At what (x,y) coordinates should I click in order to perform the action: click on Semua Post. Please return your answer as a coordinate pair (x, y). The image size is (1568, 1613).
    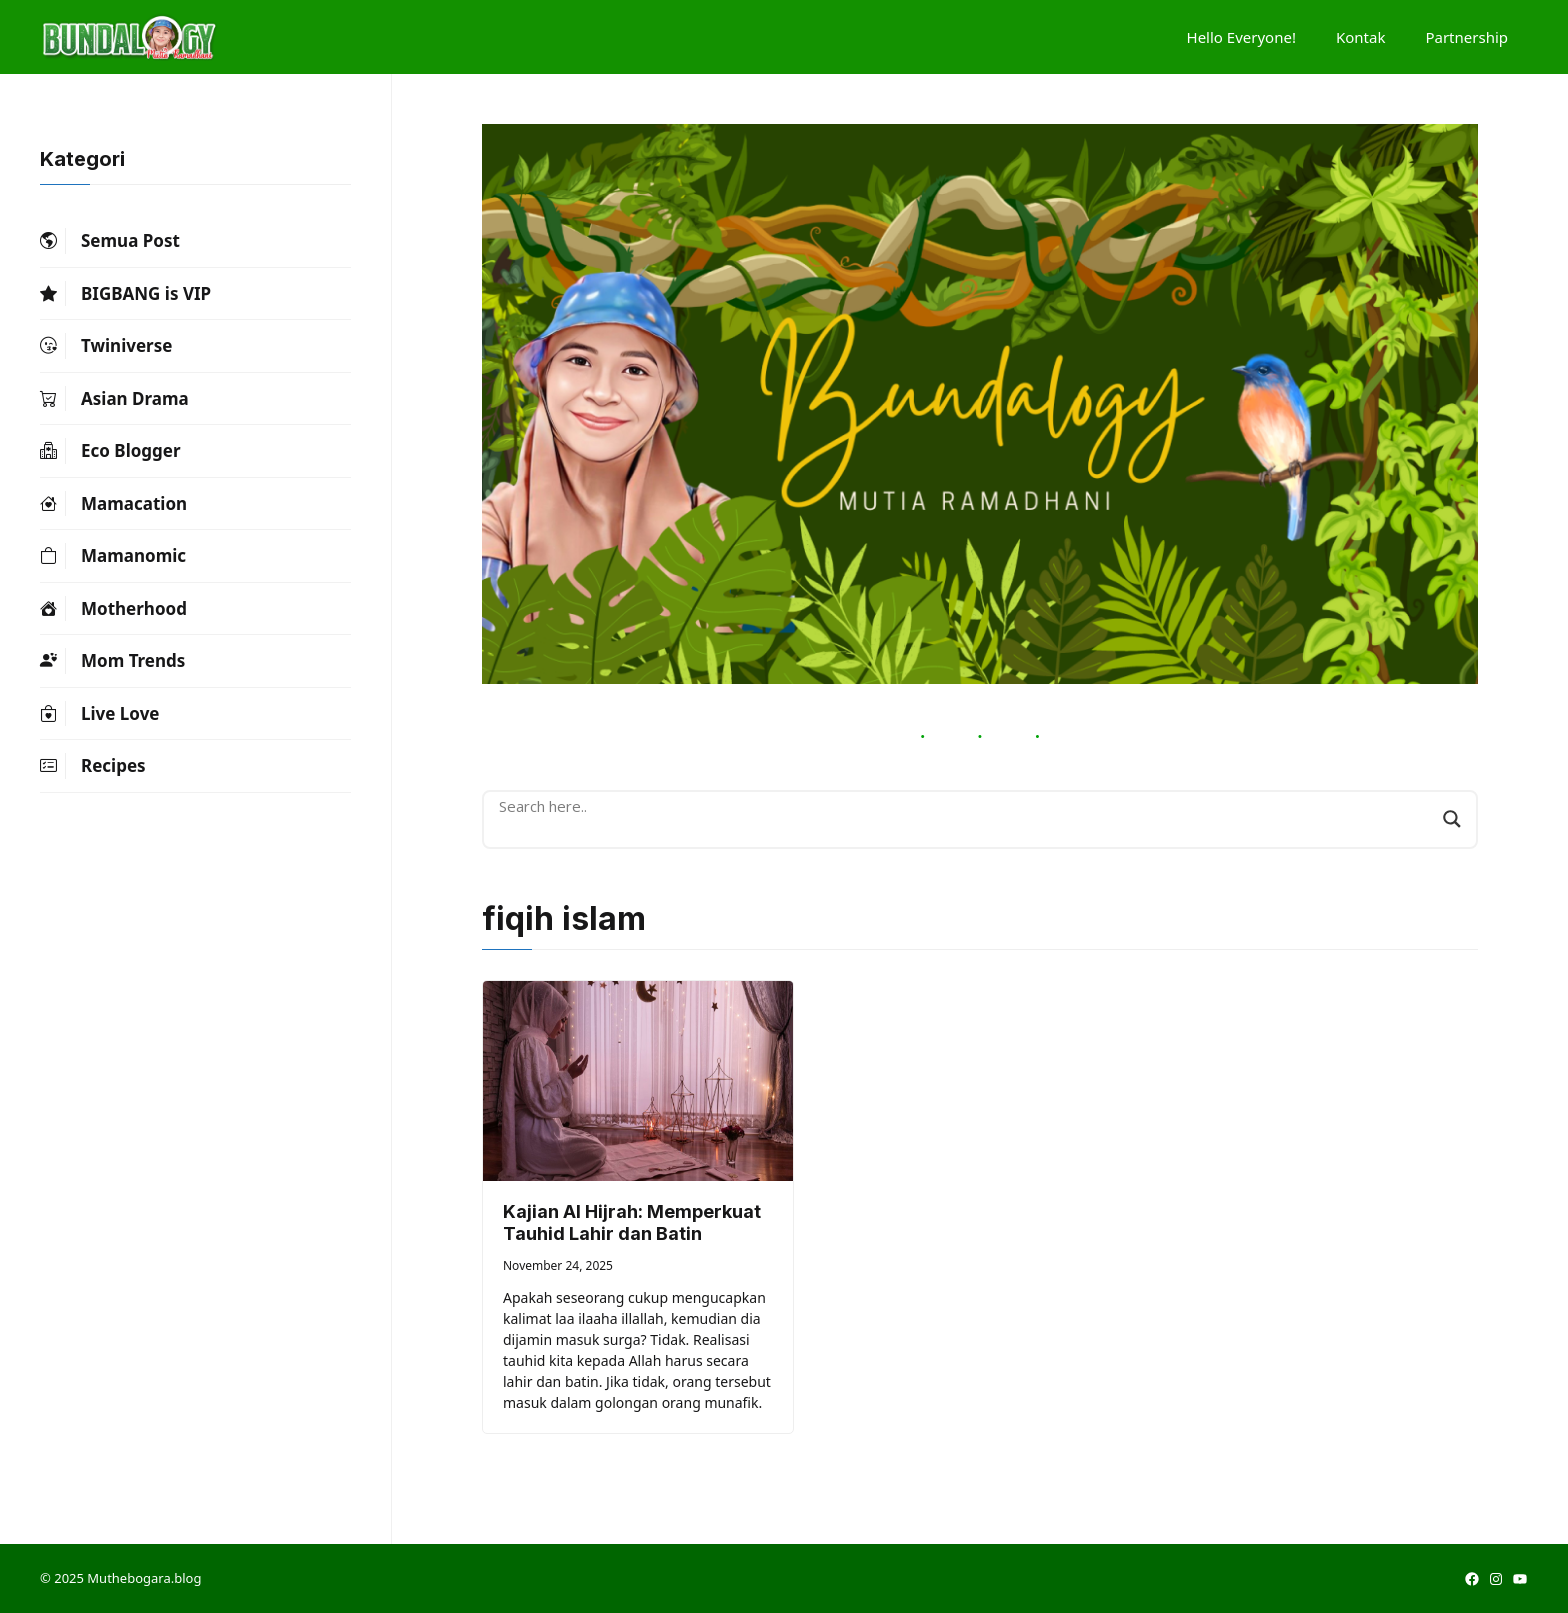
    Looking at the image, I should click on (110, 241).